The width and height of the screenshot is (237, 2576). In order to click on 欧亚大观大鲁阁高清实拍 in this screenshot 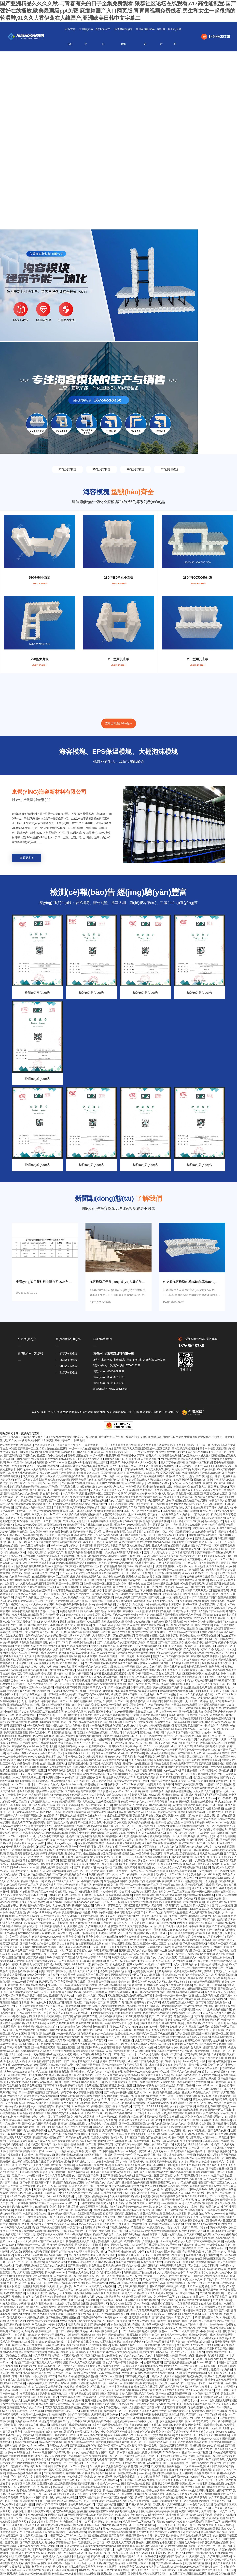, I will do `click(29, 1479)`.